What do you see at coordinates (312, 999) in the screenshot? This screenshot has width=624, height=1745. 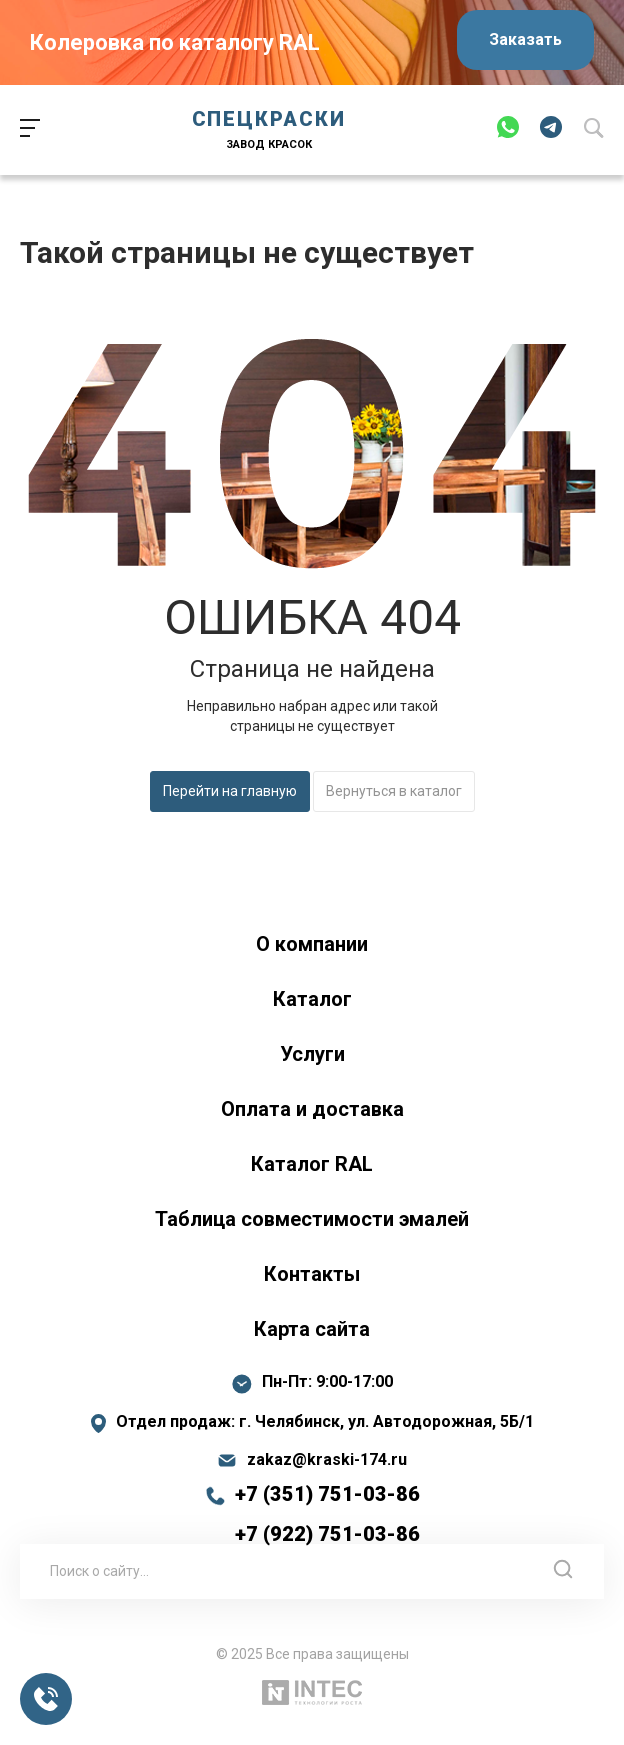 I see `Каталог` at bounding box center [312, 999].